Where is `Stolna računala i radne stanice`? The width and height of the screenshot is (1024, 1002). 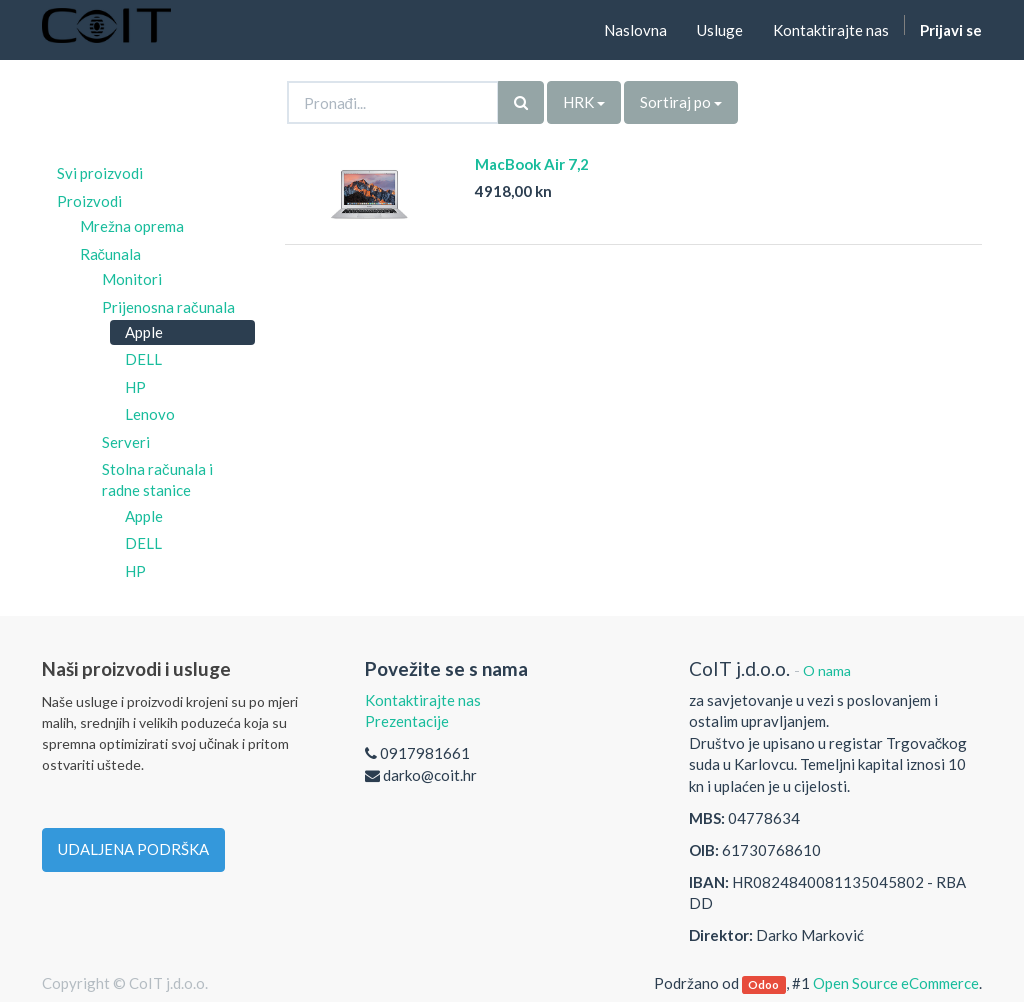
Stolna računala i radne stanice is located at coordinates (157, 479).